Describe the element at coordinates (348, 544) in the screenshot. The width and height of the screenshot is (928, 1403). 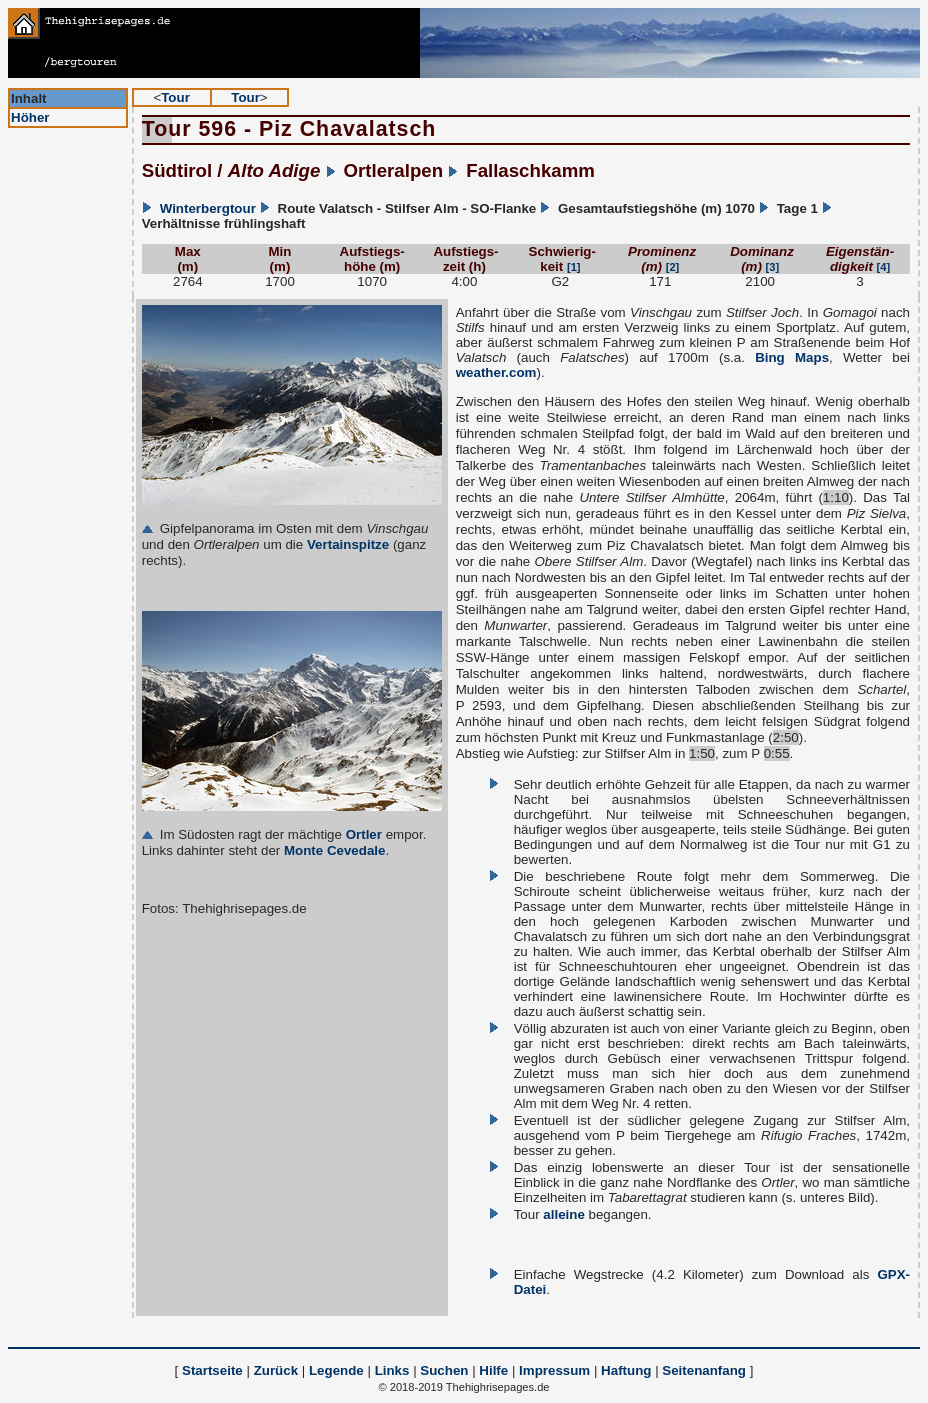
I see `Vertainspitze` at that location.